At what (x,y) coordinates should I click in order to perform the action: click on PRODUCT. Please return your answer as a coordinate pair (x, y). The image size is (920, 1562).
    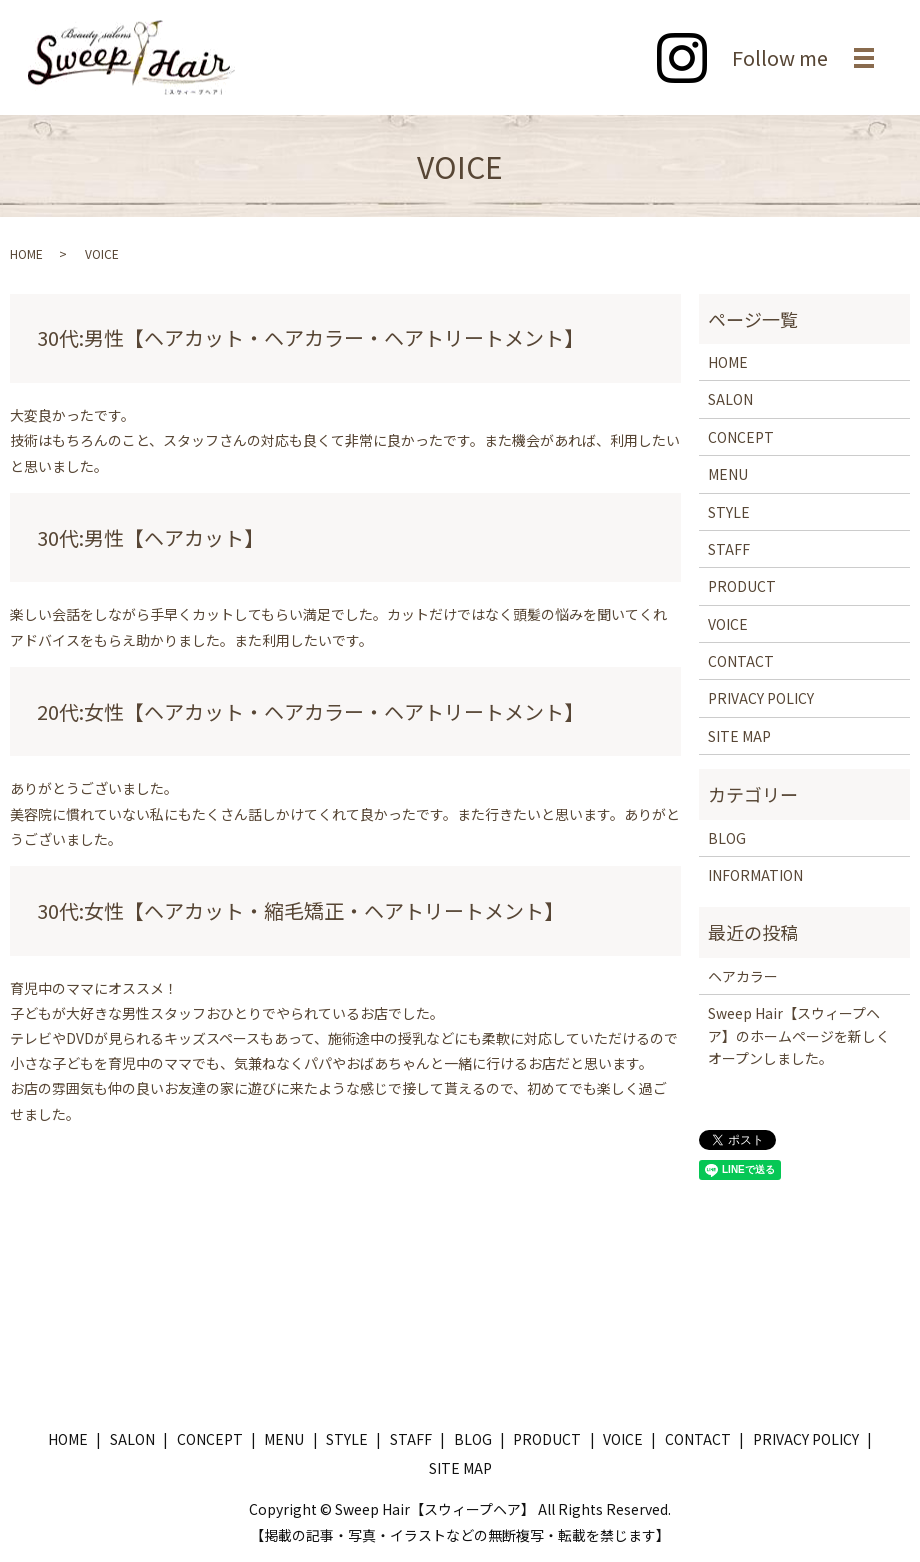
    Looking at the image, I should click on (742, 586).